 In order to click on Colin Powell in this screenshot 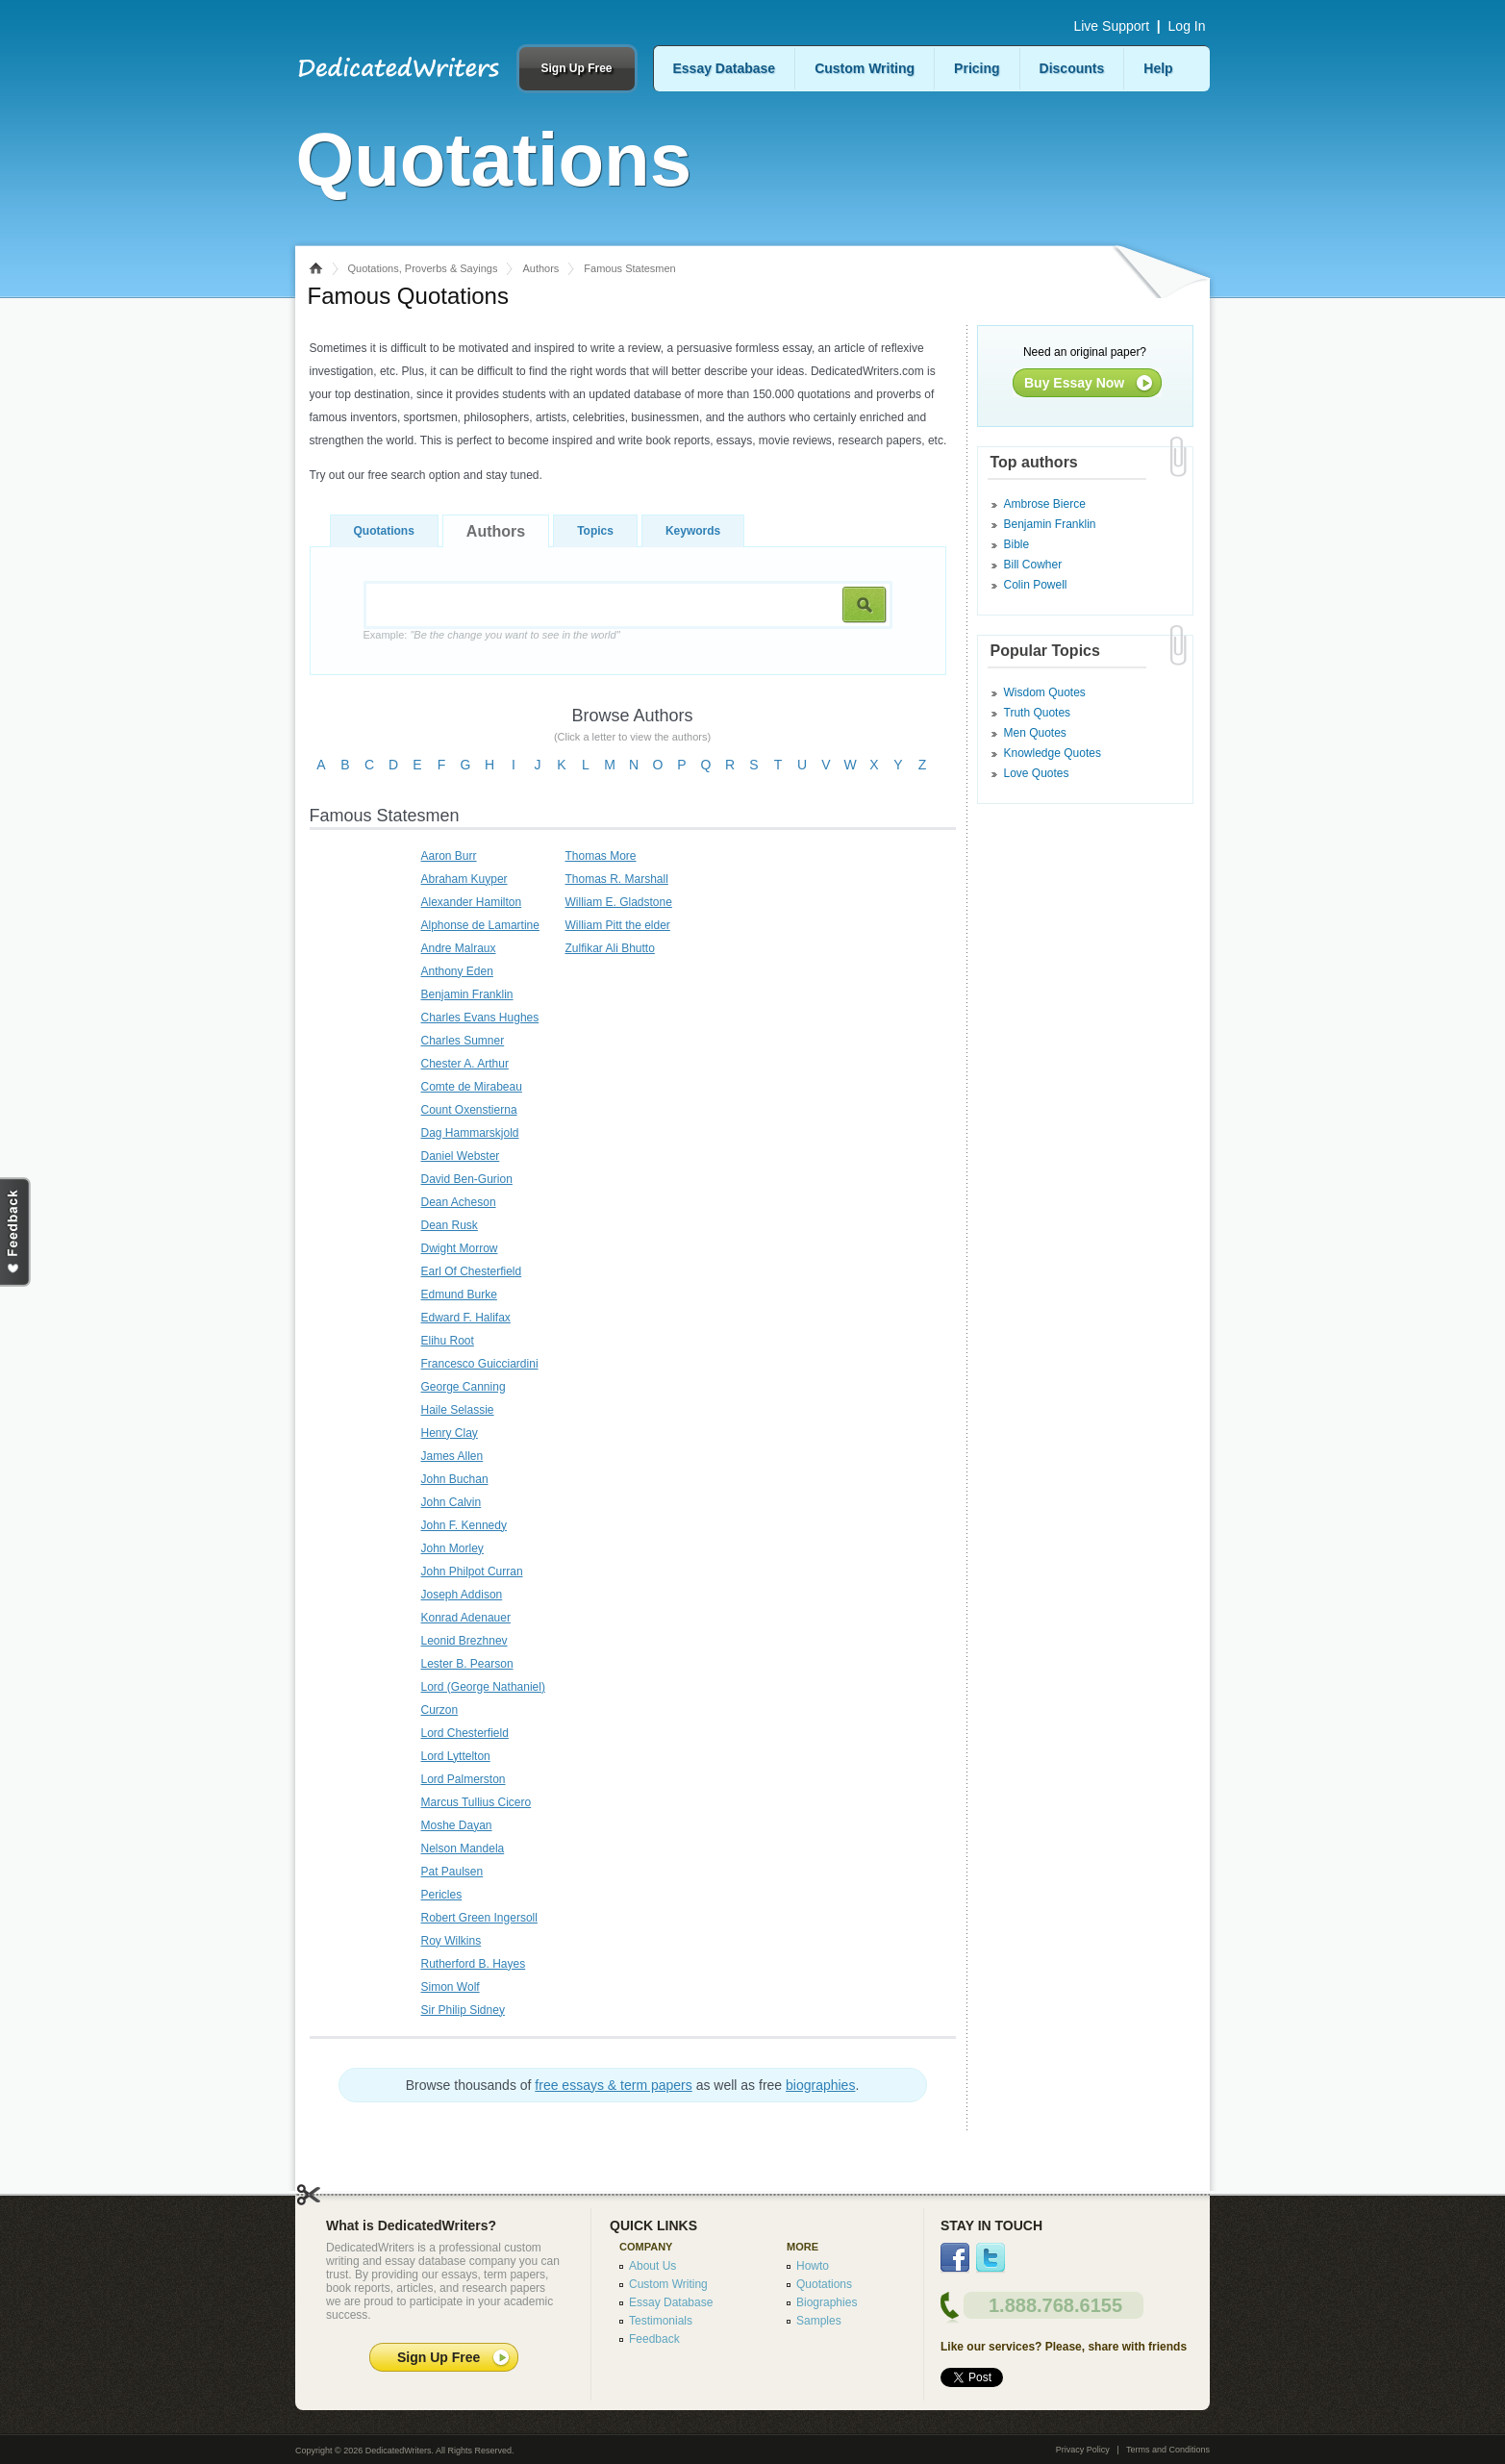, I will do `click(1035, 584)`.